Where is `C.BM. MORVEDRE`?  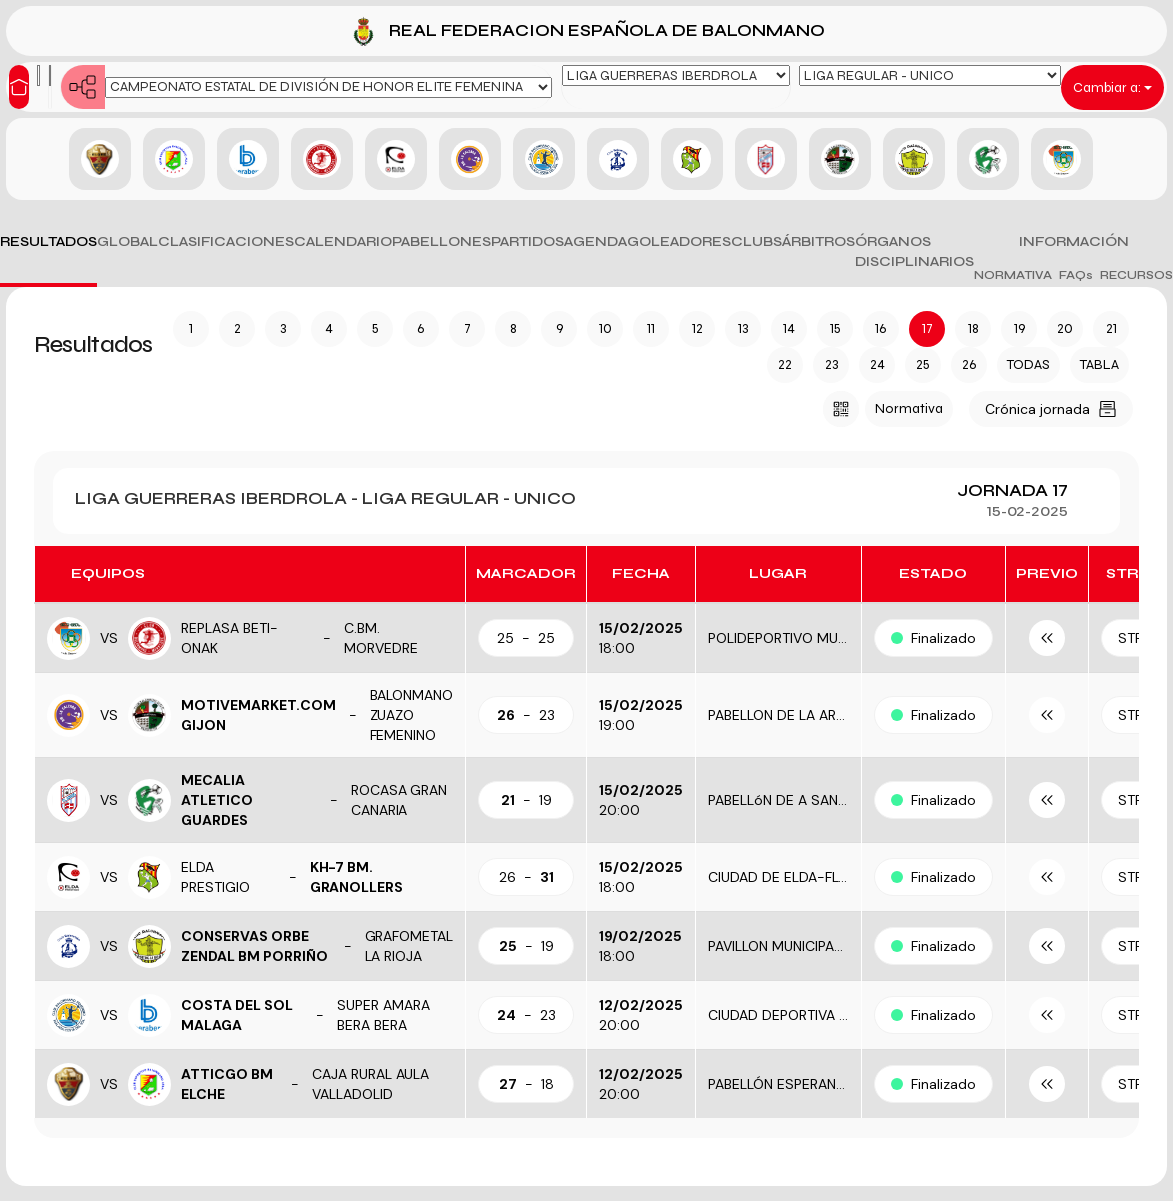 C.BM. MORVEDRE is located at coordinates (381, 638).